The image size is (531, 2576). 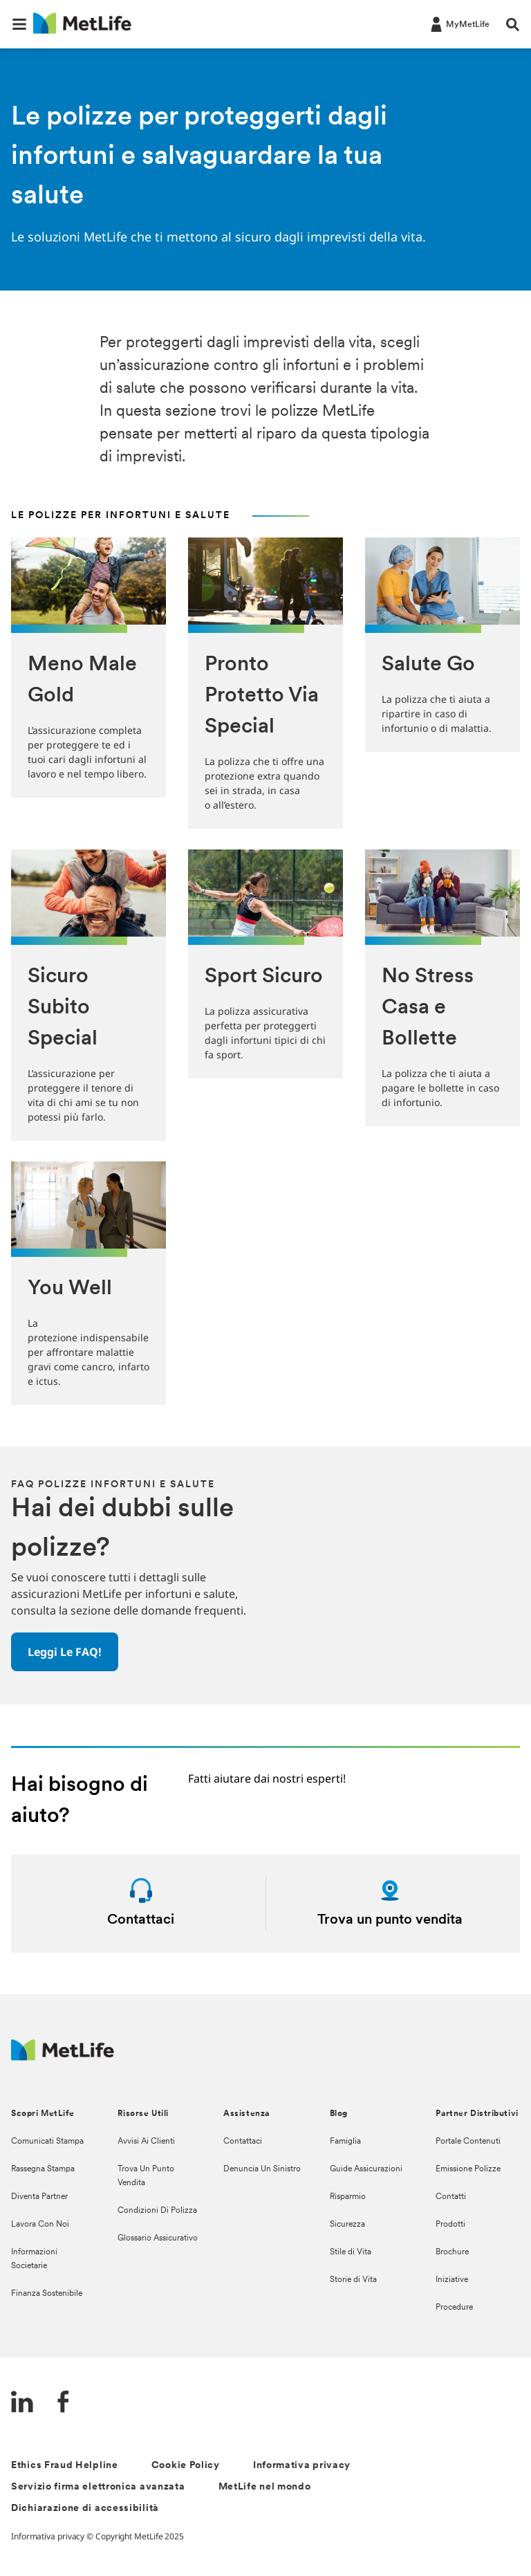 I want to click on Glossario Assicurativo, so click(x=158, y=2238).